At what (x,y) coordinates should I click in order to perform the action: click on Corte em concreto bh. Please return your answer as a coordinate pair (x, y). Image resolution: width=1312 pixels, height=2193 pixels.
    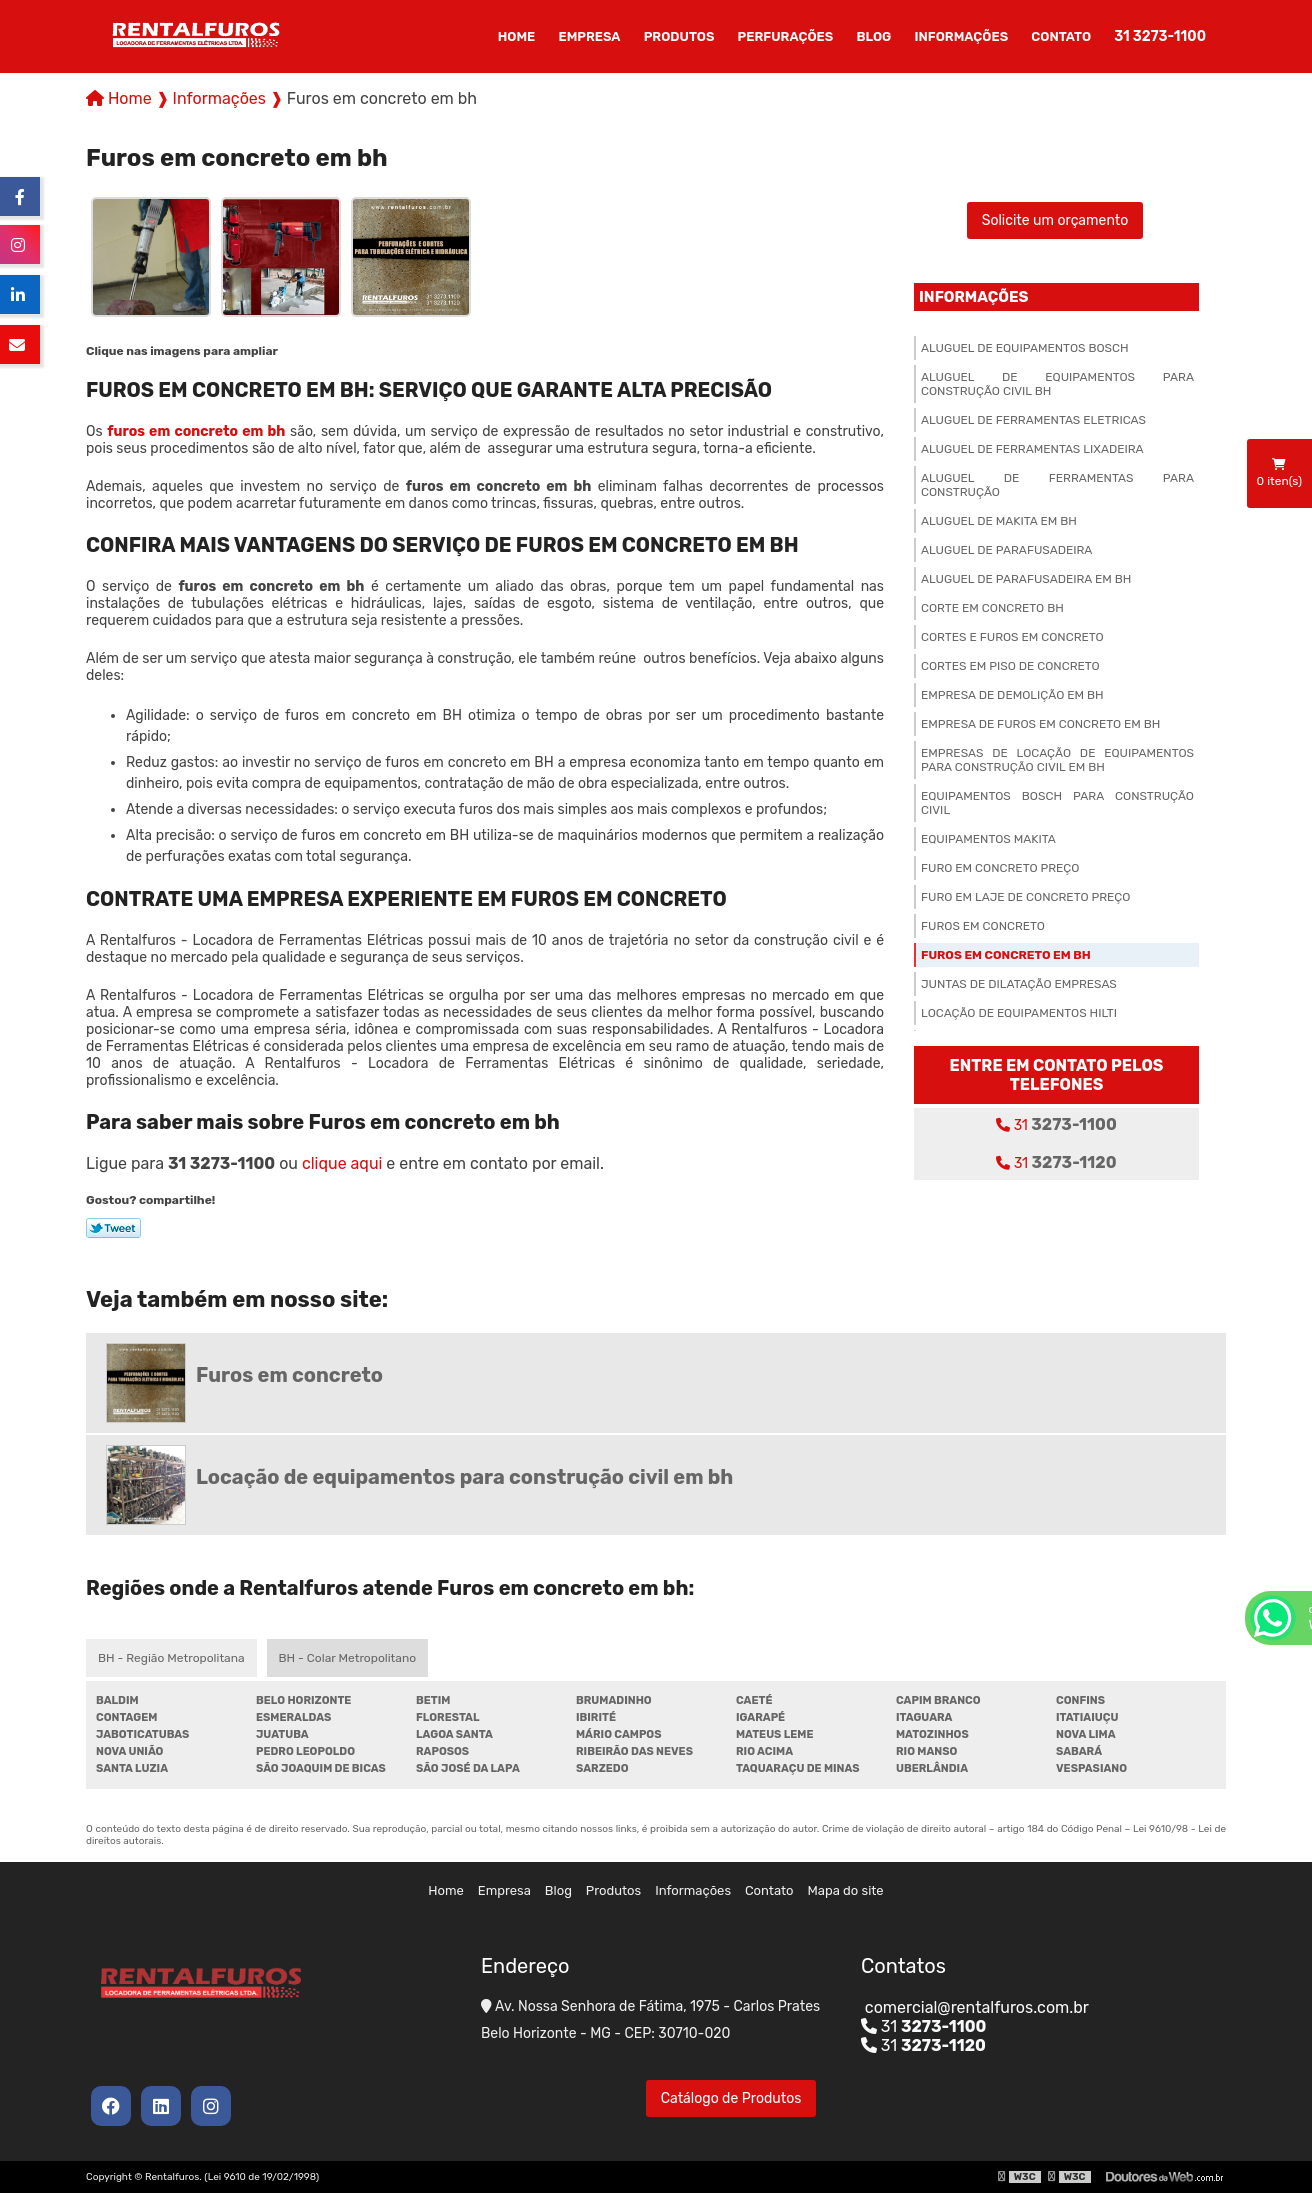
    Looking at the image, I should click on (992, 608).